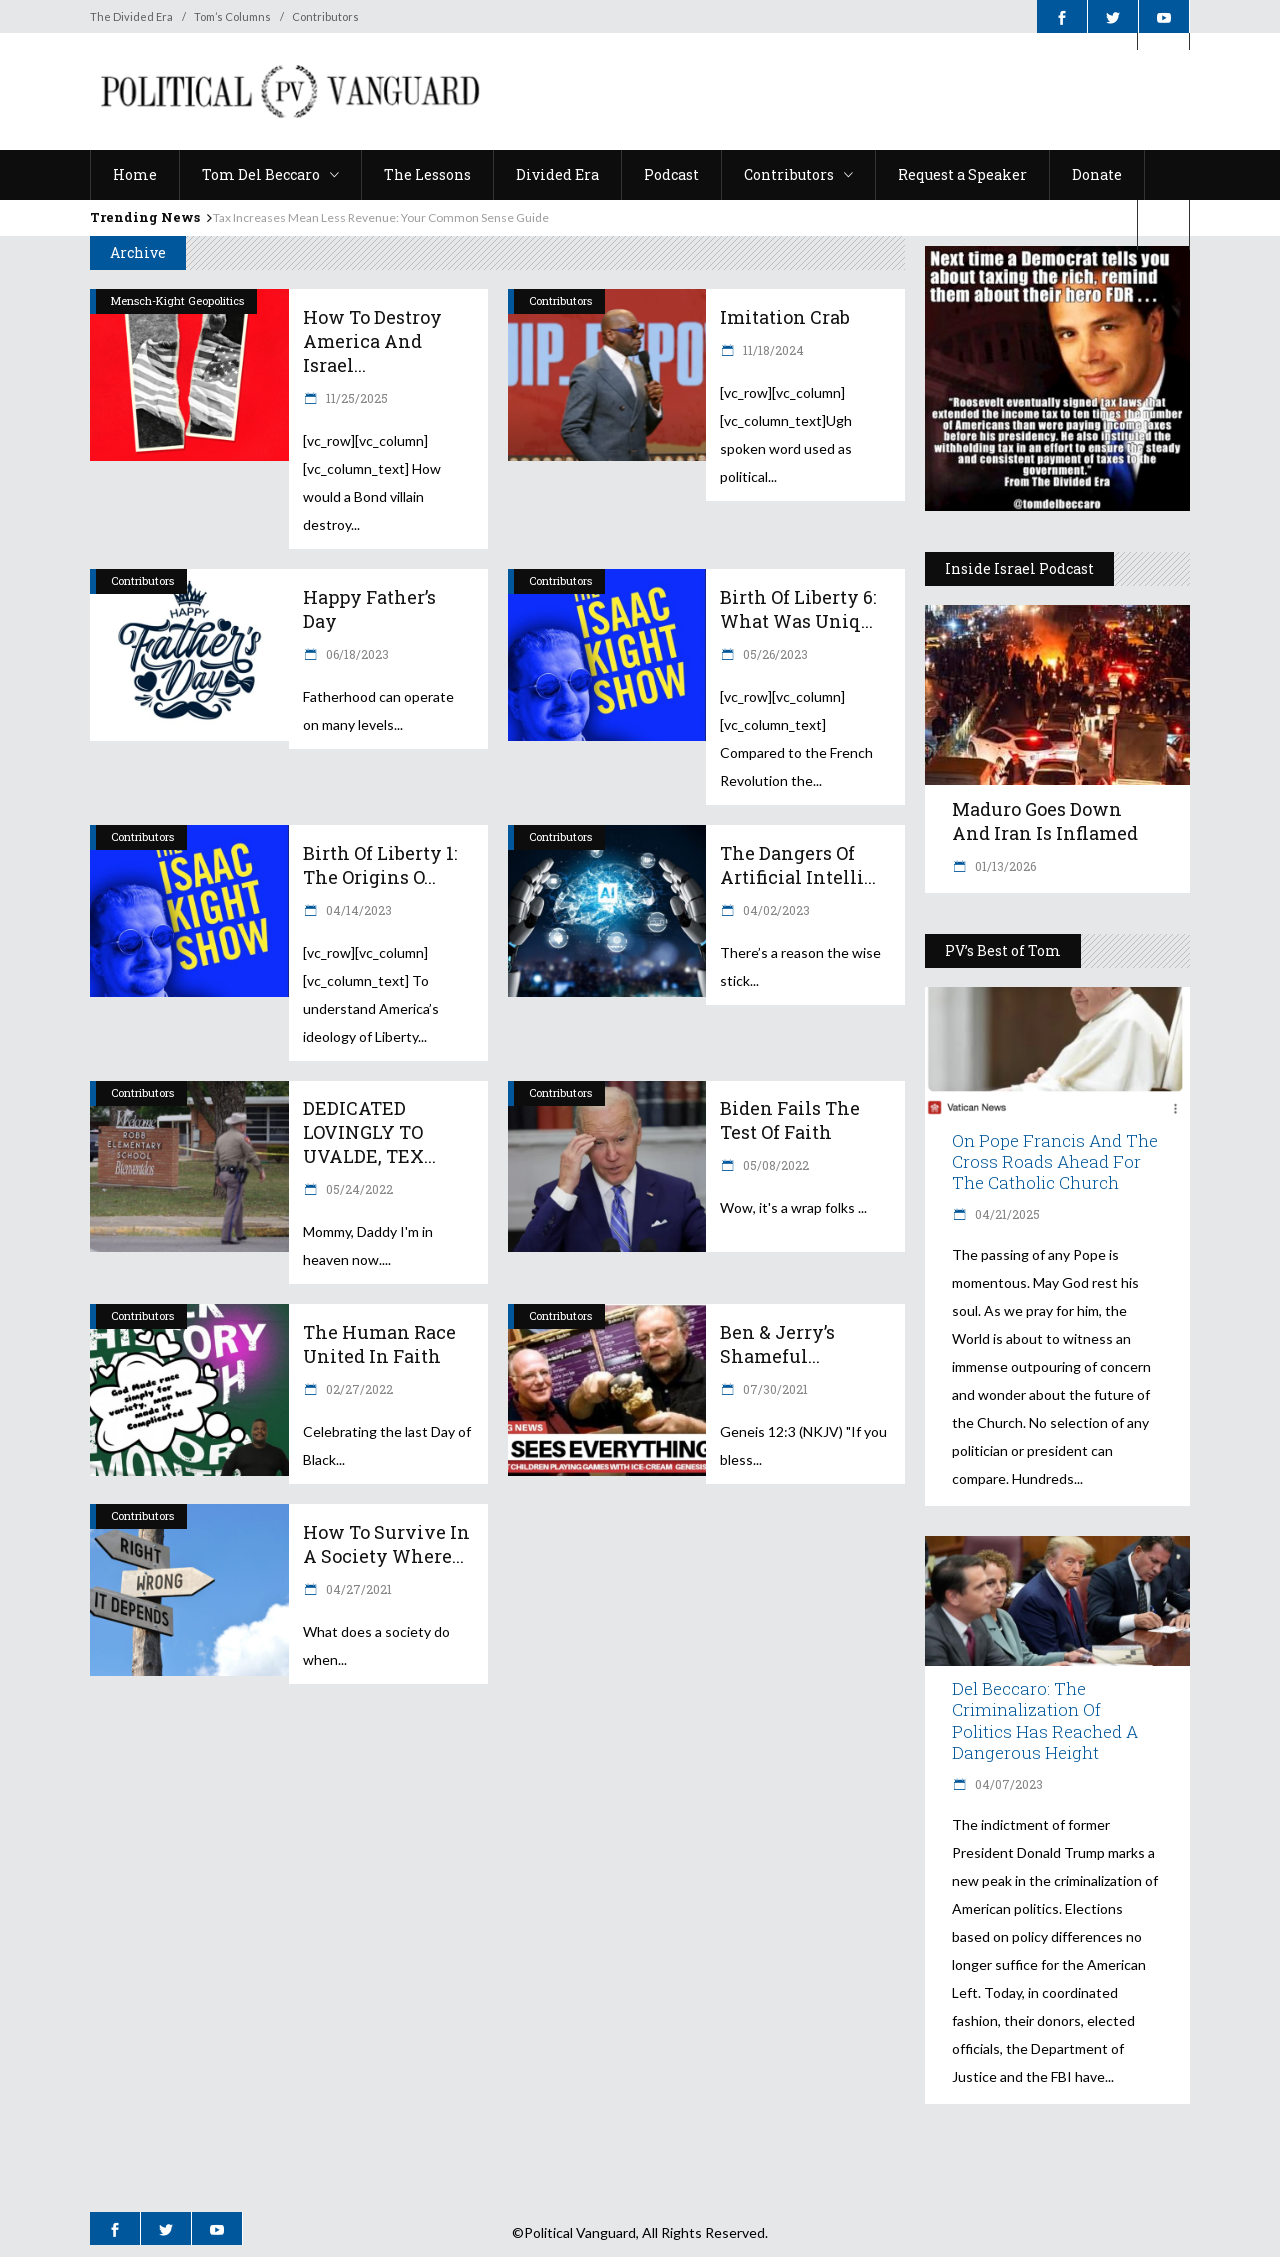 The image size is (1280, 2257). Describe the element at coordinates (1006, 1214) in the screenshot. I see `04/21/2025` at that location.